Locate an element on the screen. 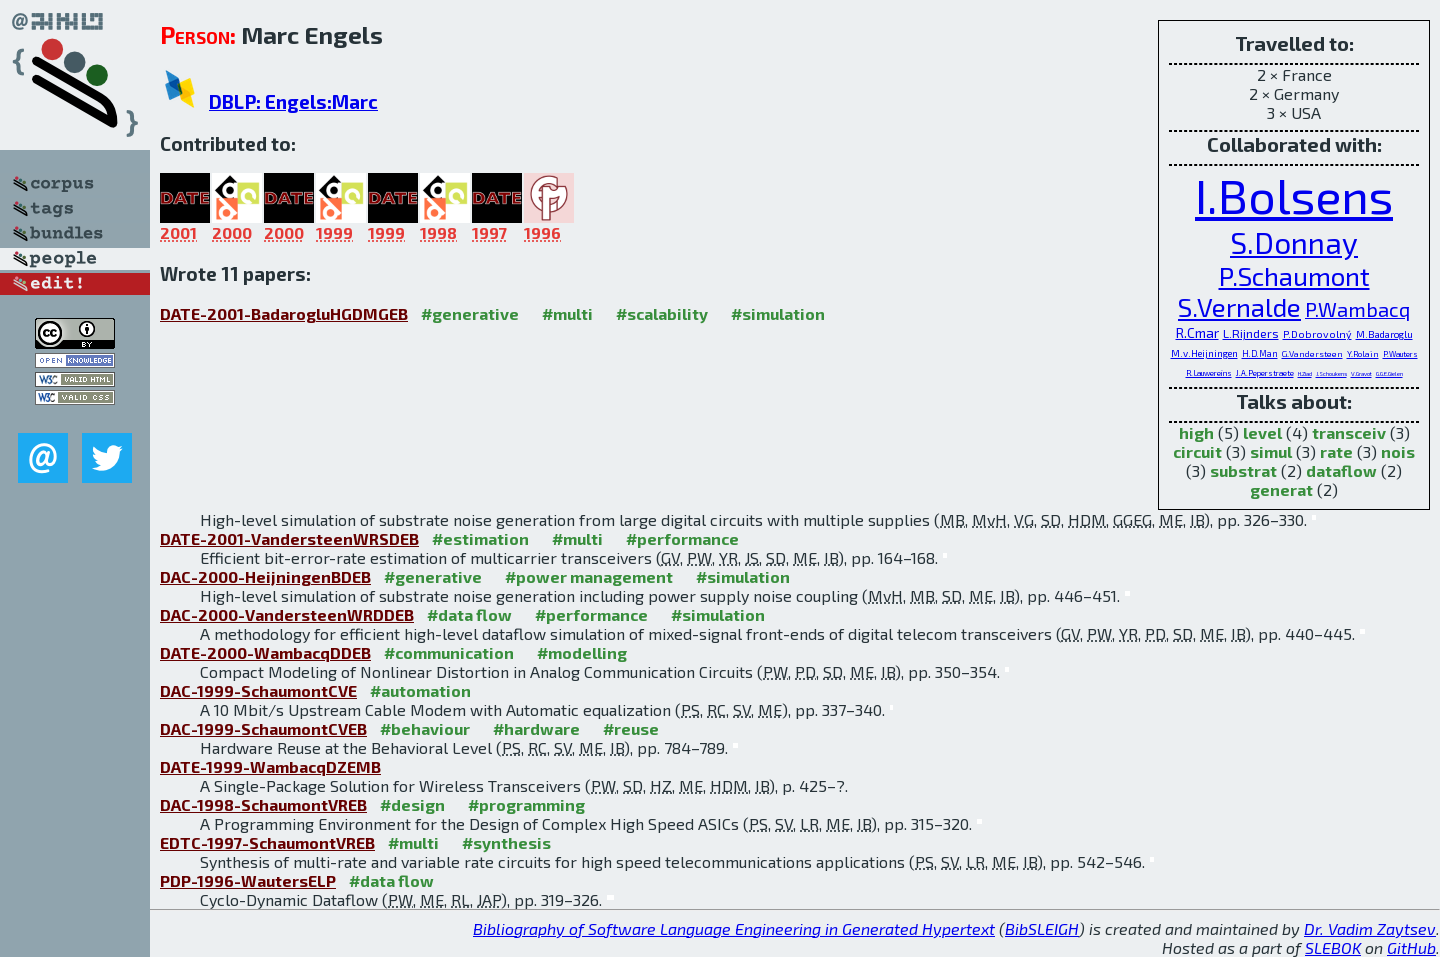 This screenshot has width=1440, height=957. EDTC-1997-SchaumontVREB is located at coordinates (267, 842).